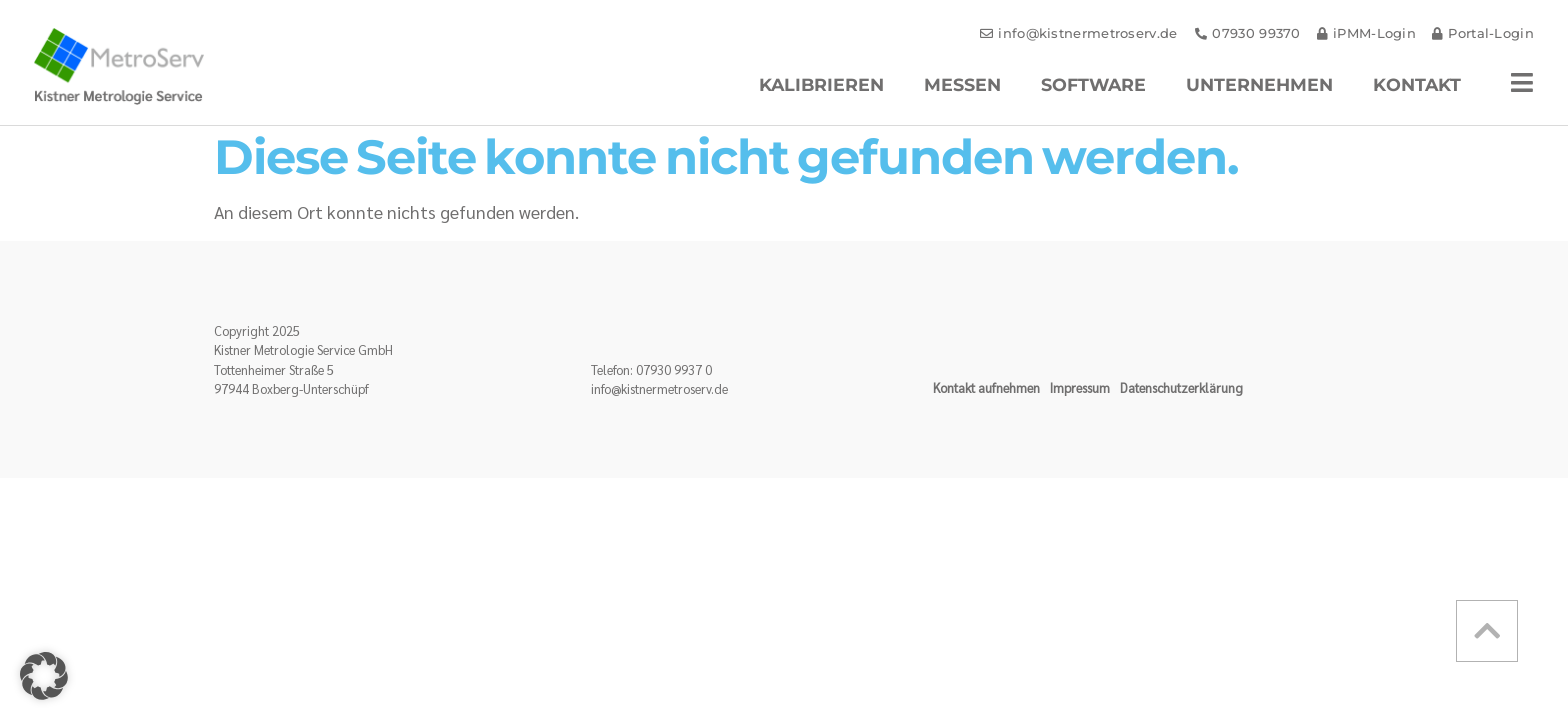 Image resolution: width=1568 pixels, height=720 pixels. What do you see at coordinates (1259, 84) in the screenshot?
I see `Unternehmen` at bounding box center [1259, 84].